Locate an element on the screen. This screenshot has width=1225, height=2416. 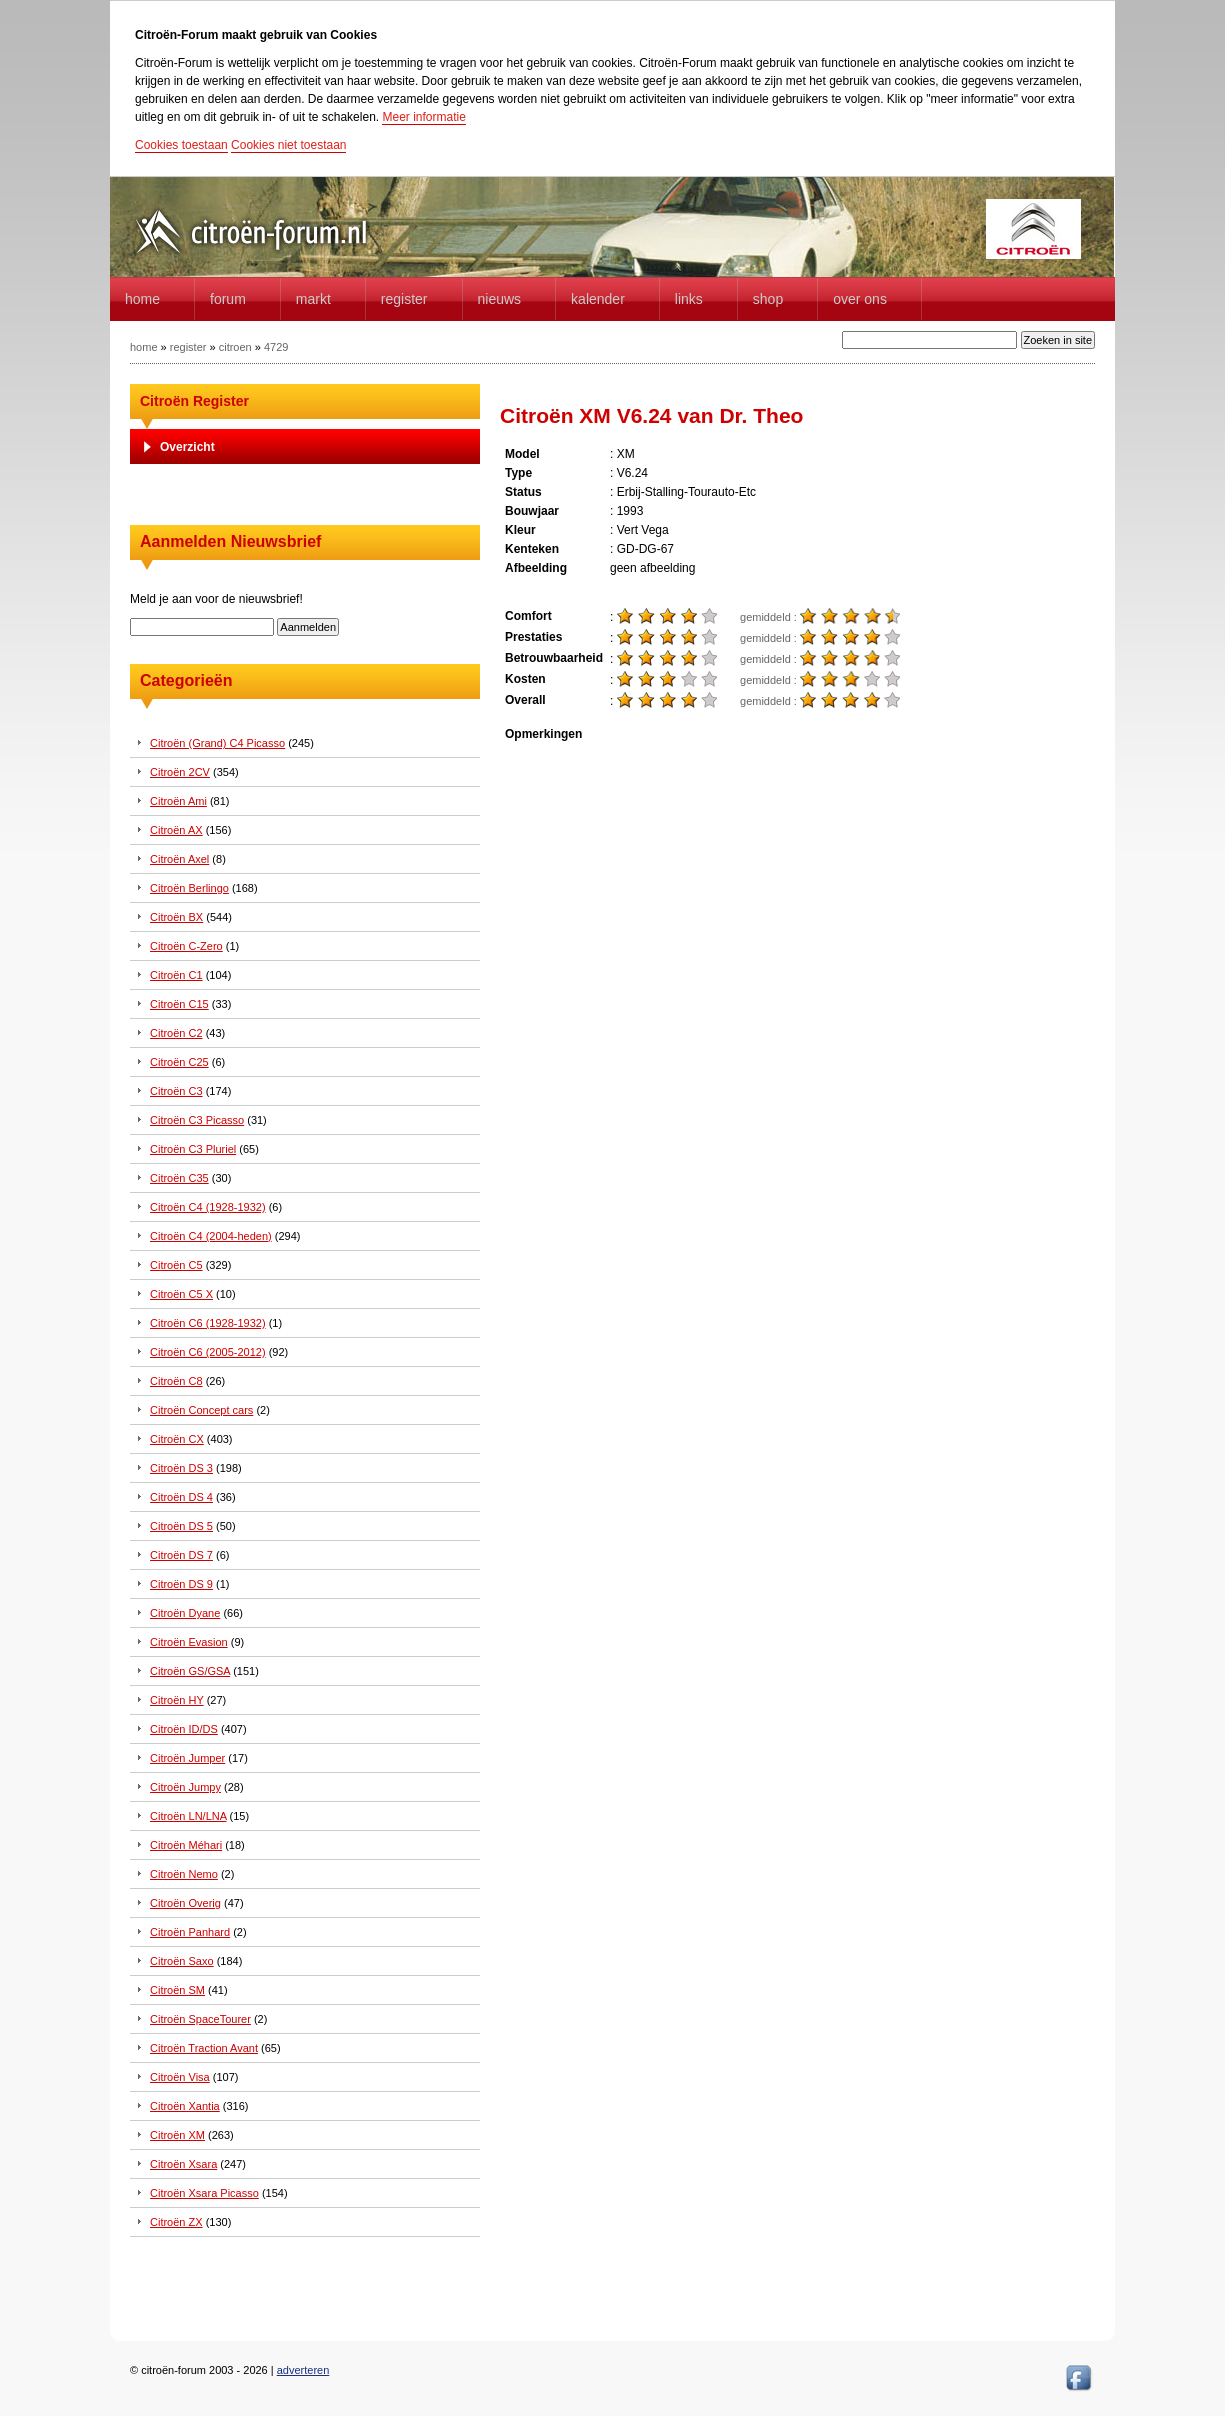
Over Ons is located at coordinates (860, 299).